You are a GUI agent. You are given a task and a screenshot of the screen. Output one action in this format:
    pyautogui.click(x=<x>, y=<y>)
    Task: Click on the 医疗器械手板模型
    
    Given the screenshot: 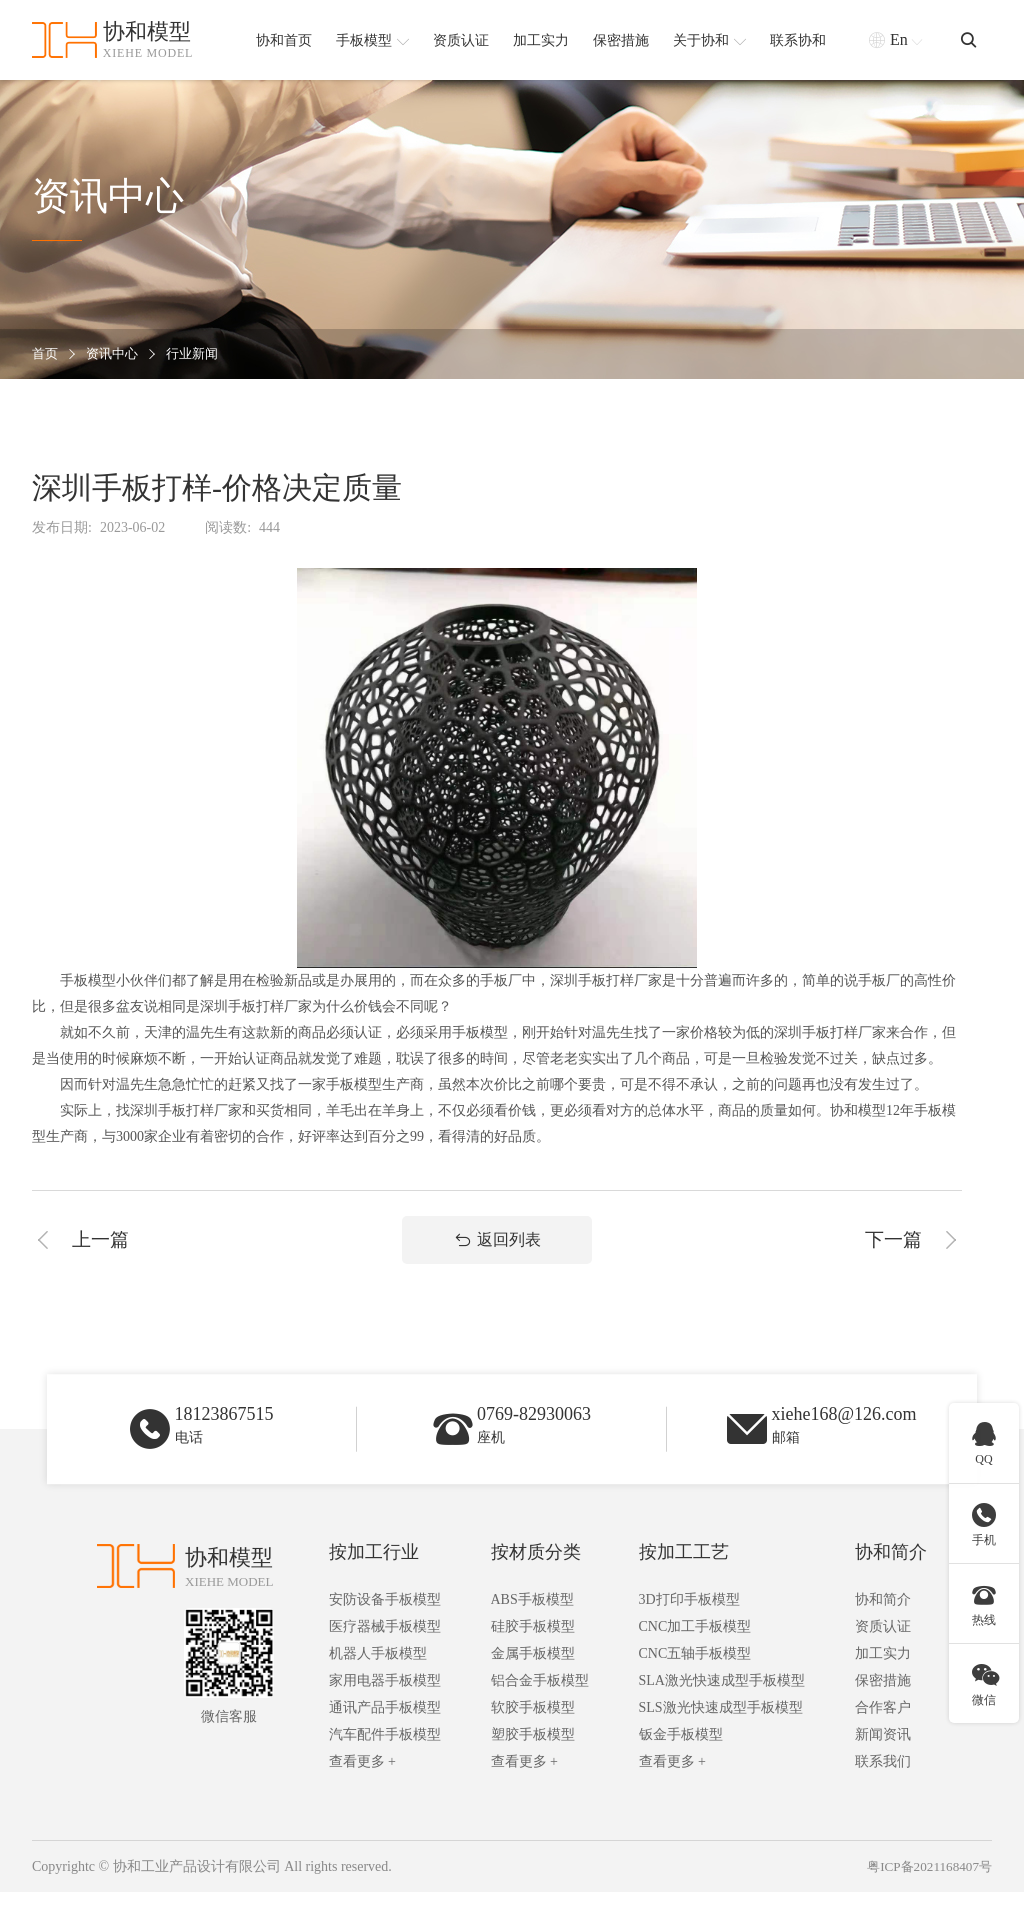 What is the action you would take?
    pyautogui.click(x=385, y=1648)
    